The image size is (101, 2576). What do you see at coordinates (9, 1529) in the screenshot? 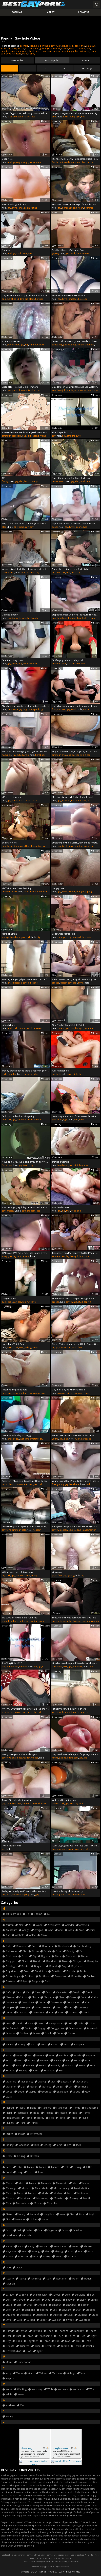
I see `toys` at bounding box center [9, 1529].